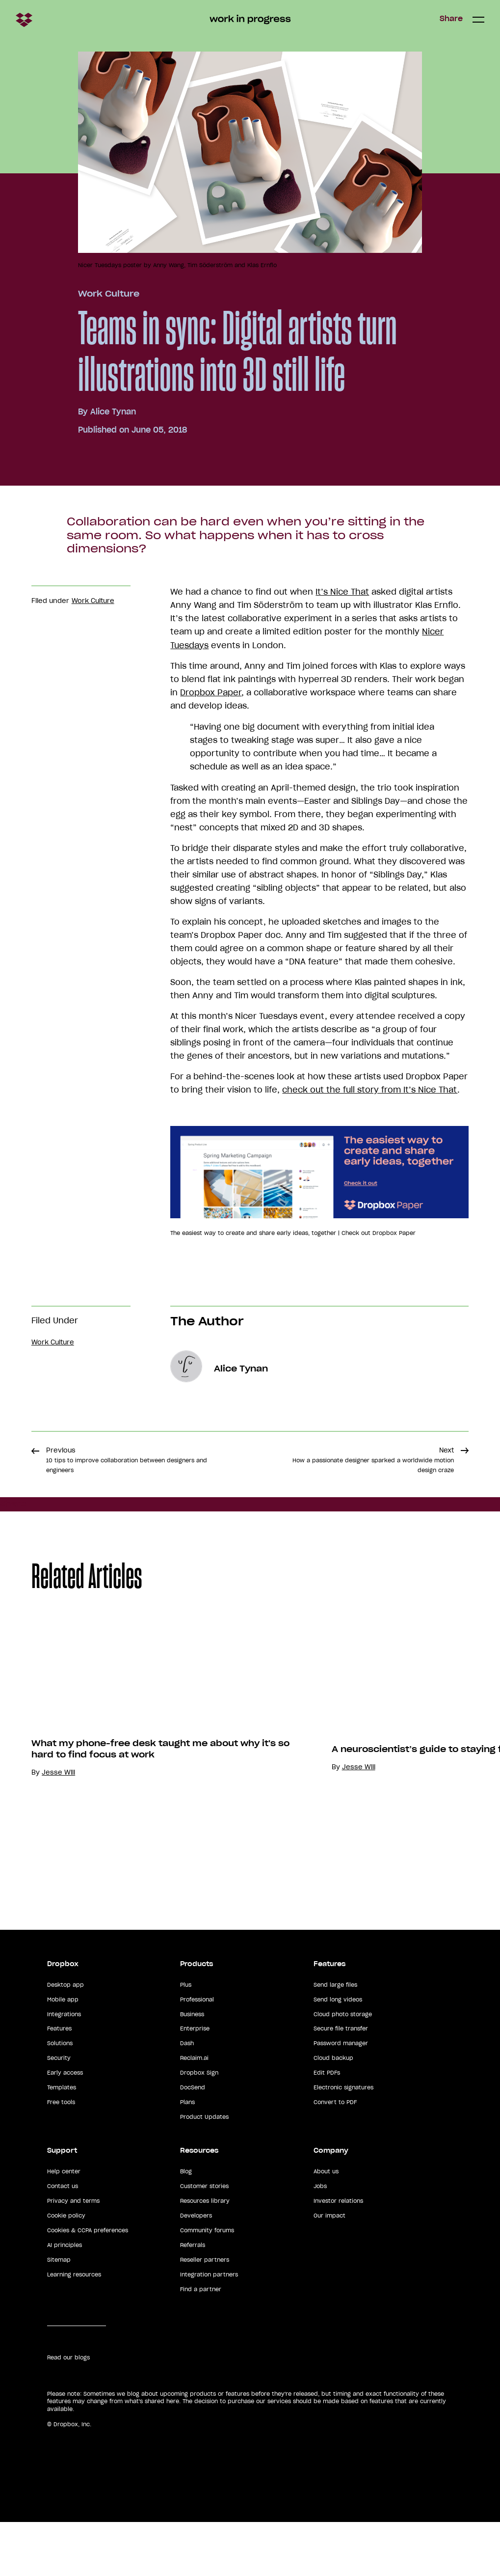  I want to click on Blog, so click(186, 2225).